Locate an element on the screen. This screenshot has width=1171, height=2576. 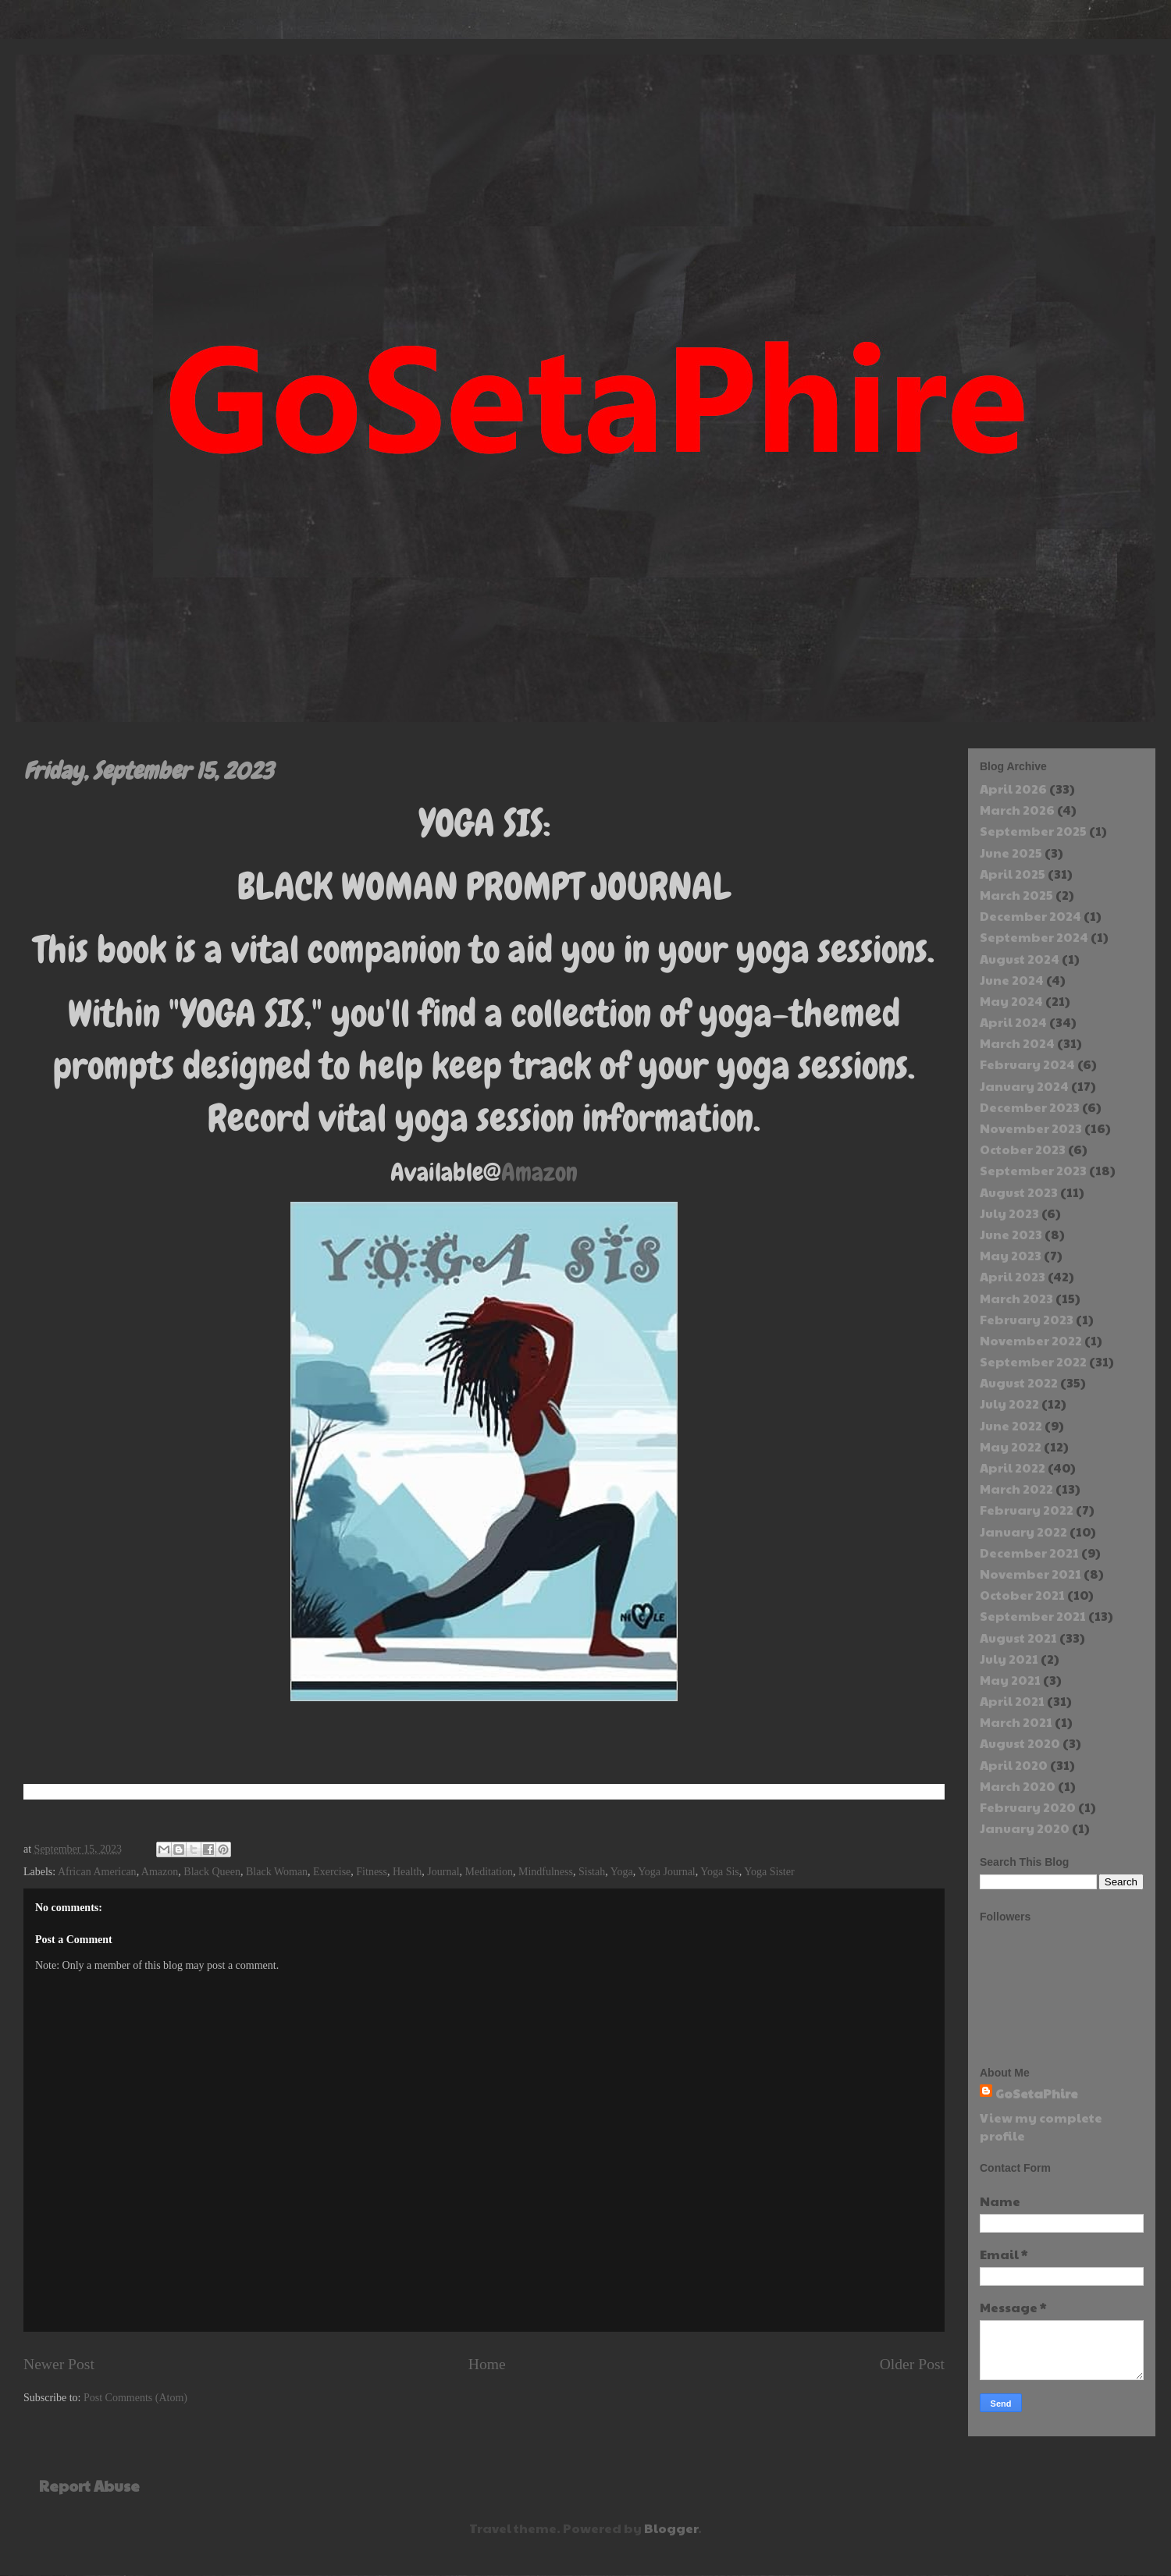
September 2025 is located at coordinates (1033, 831).